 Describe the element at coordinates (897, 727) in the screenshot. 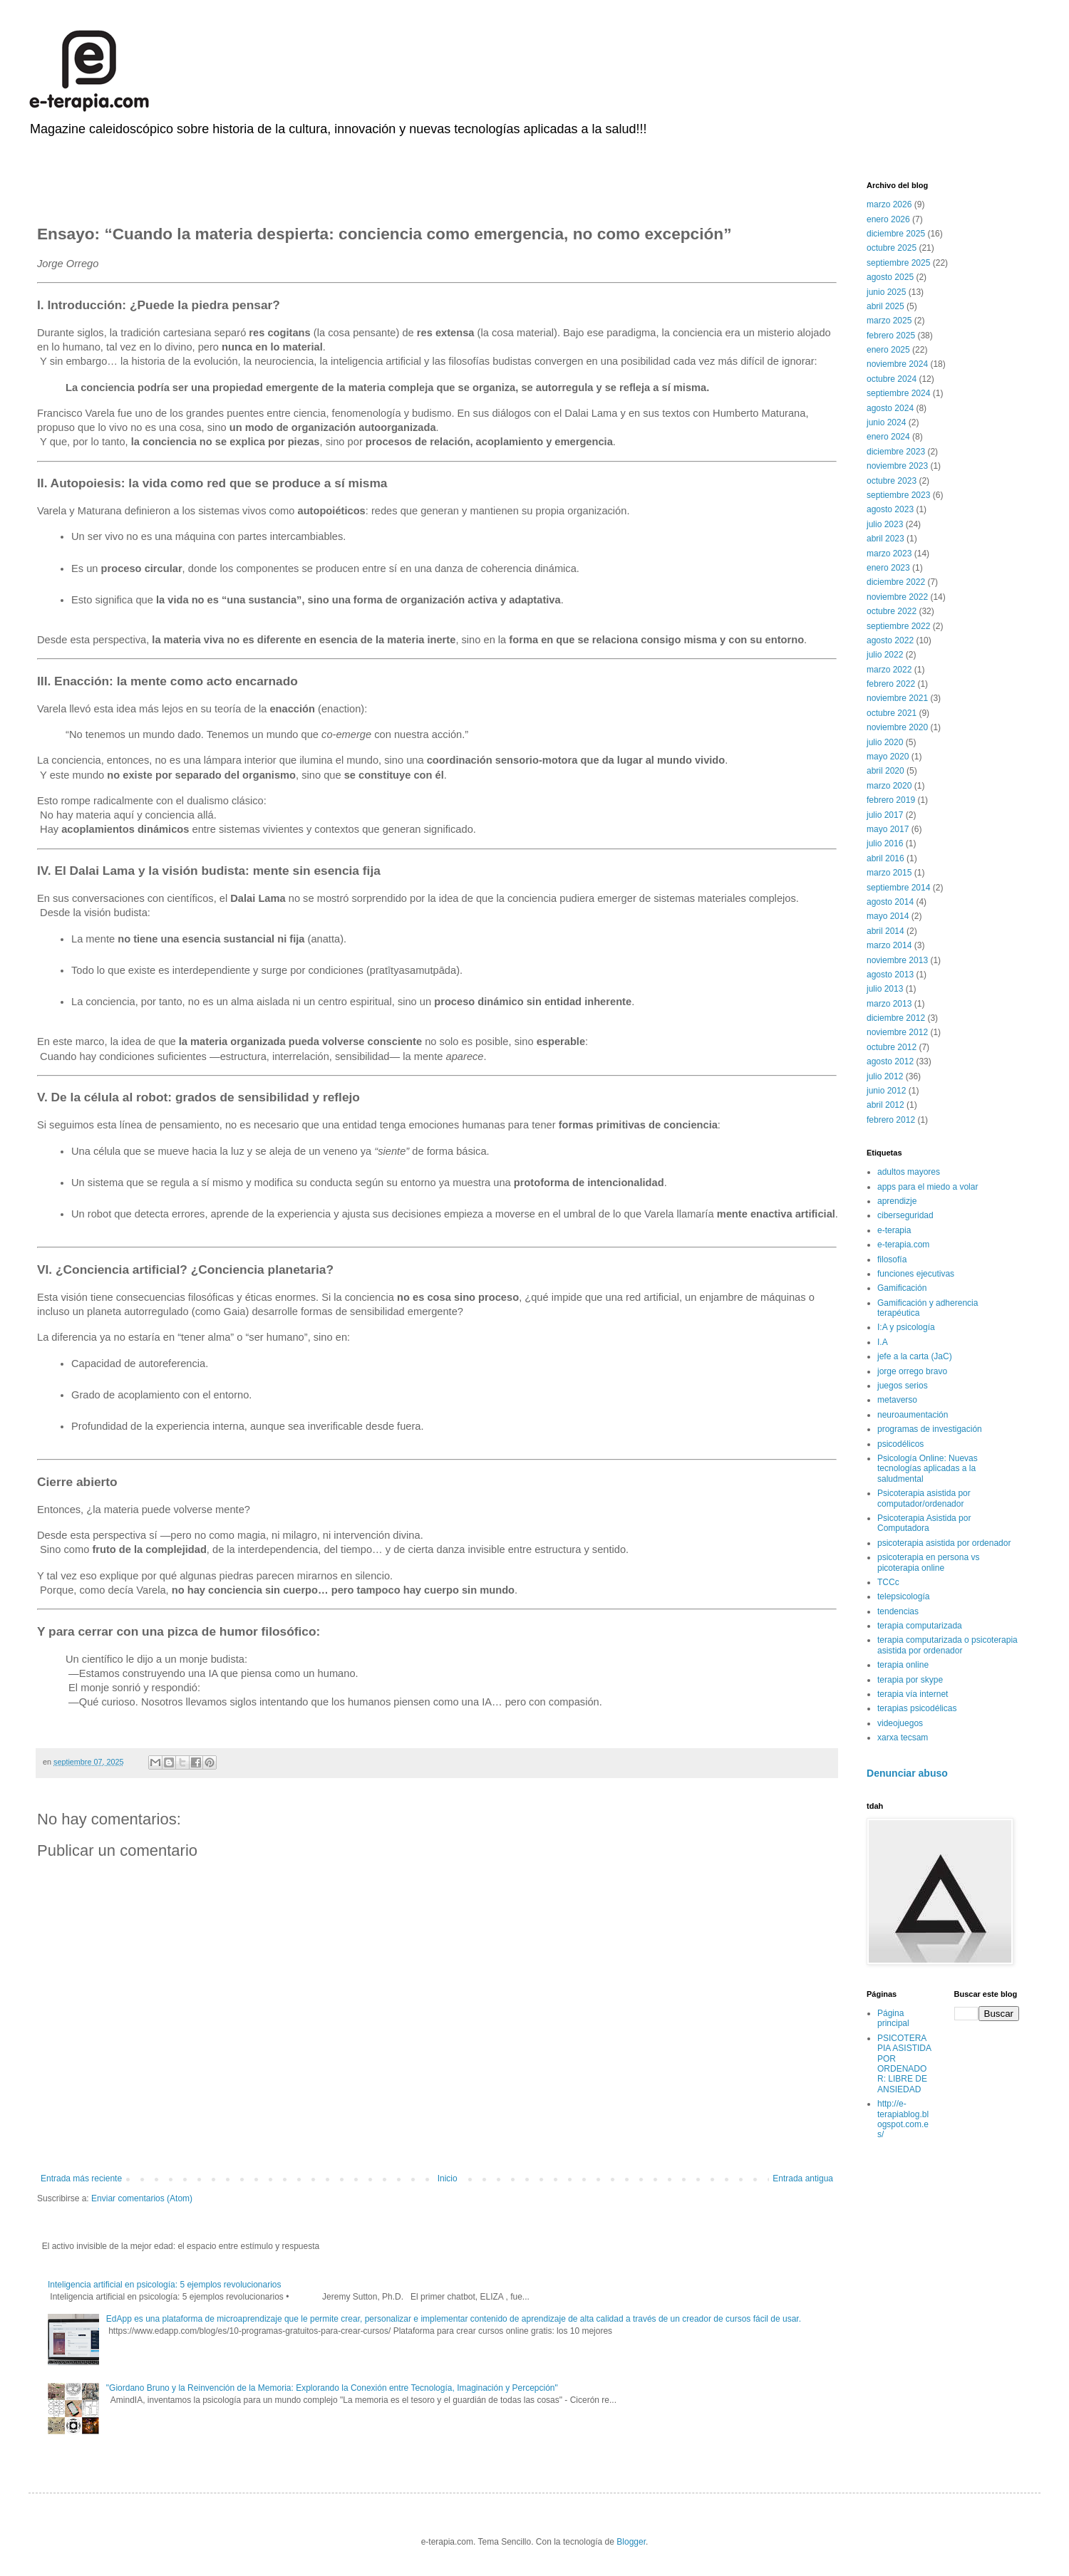

I see `noviembre 2020` at that location.